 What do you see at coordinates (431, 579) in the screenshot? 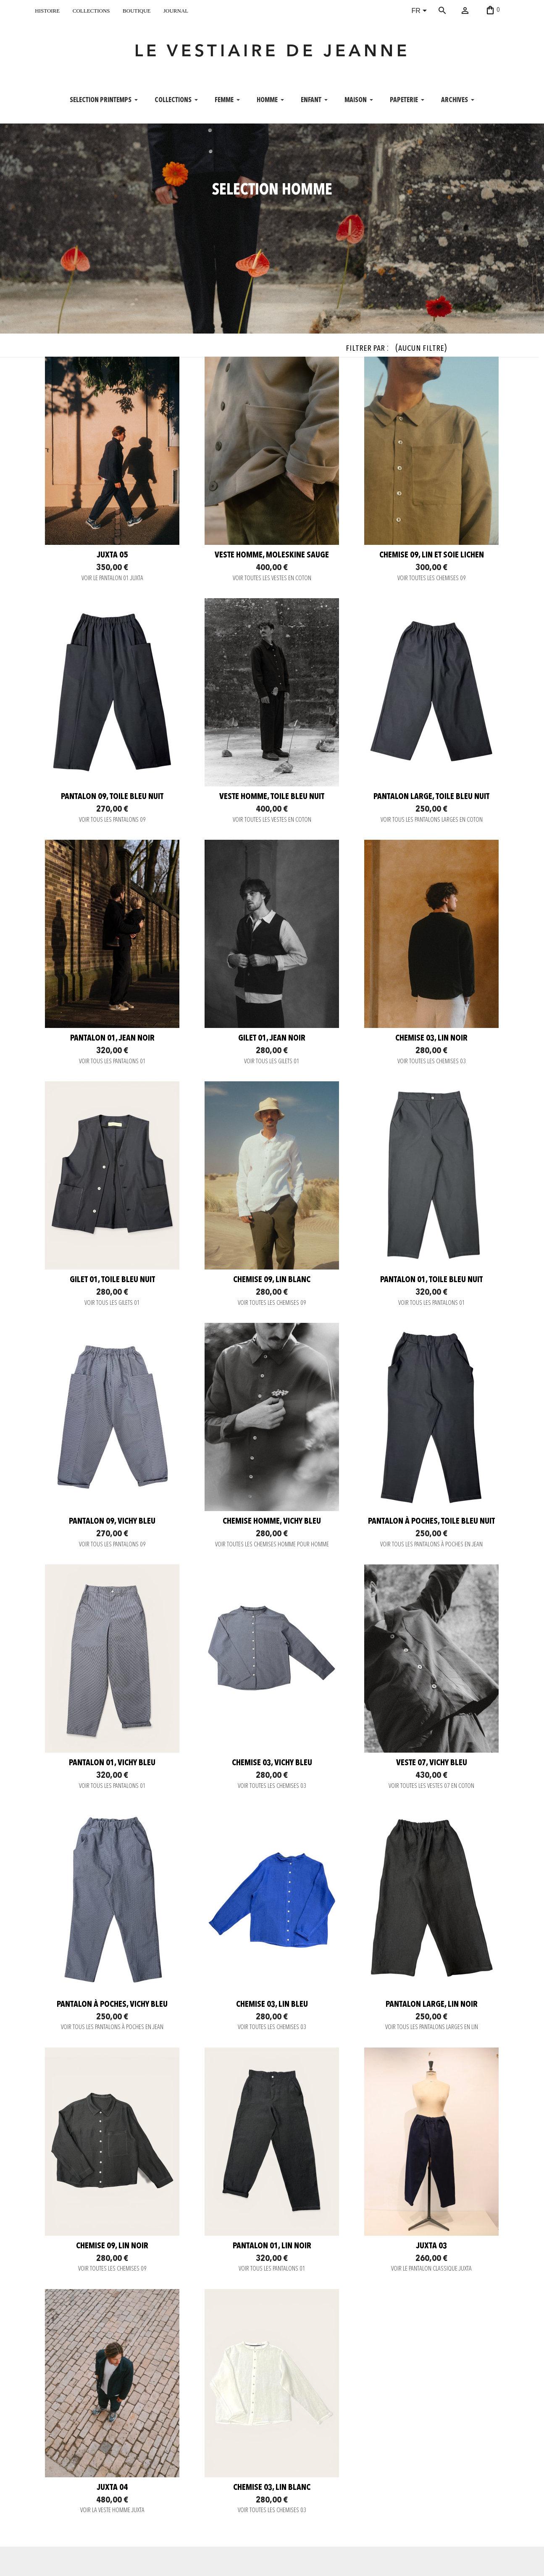
I see `VOIR TOUTES LES CHEMISES 09` at bounding box center [431, 579].